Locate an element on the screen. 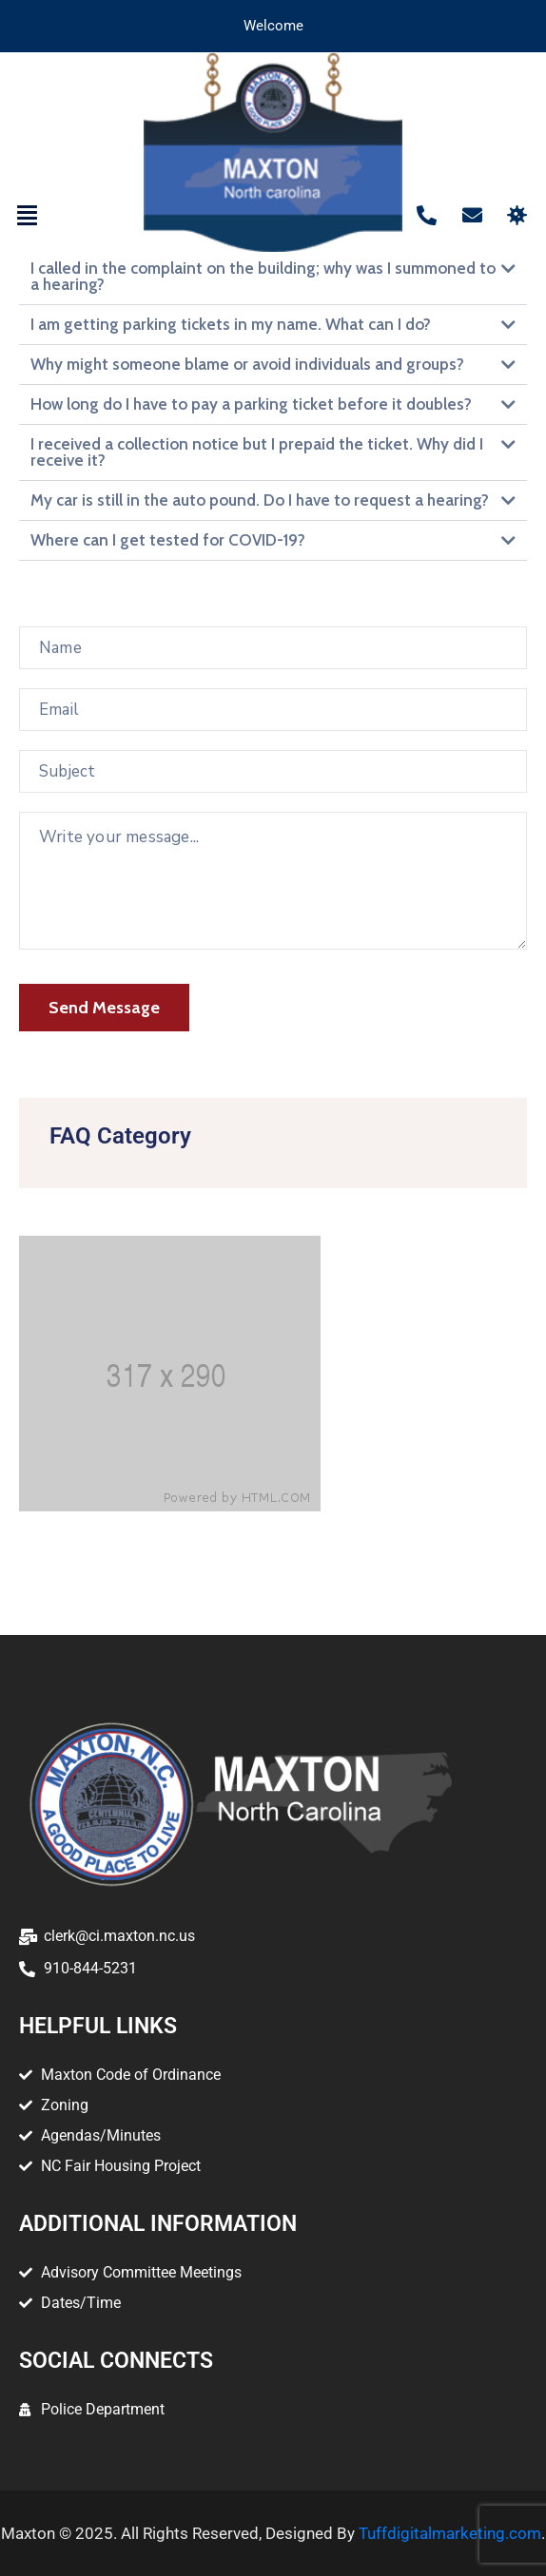 Image resolution: width=546 pixels, height=2576 pixels. [button] is located at coordinates (28, 216).